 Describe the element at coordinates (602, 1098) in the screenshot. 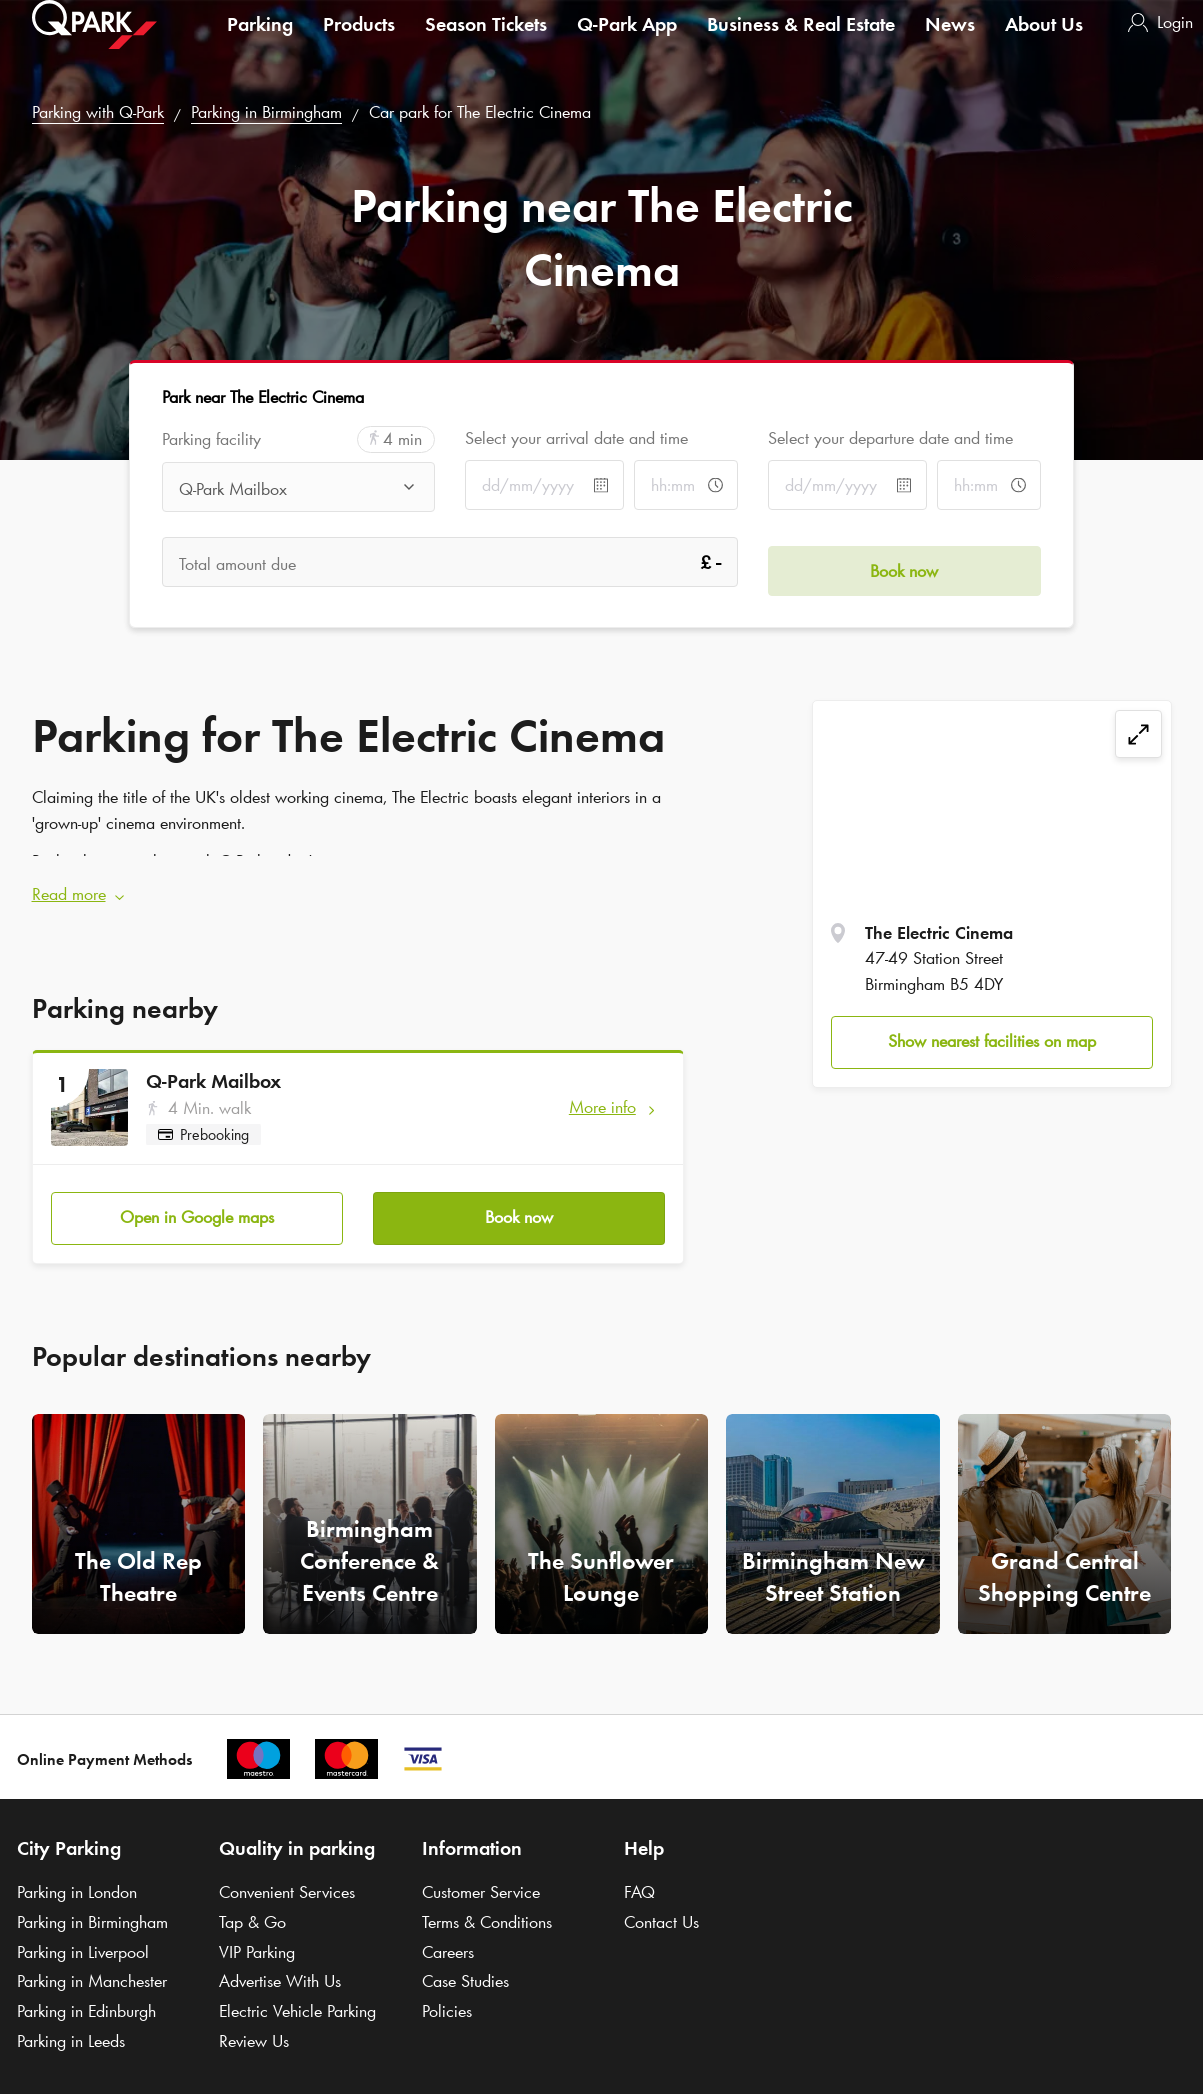

I see `More info` at that location.